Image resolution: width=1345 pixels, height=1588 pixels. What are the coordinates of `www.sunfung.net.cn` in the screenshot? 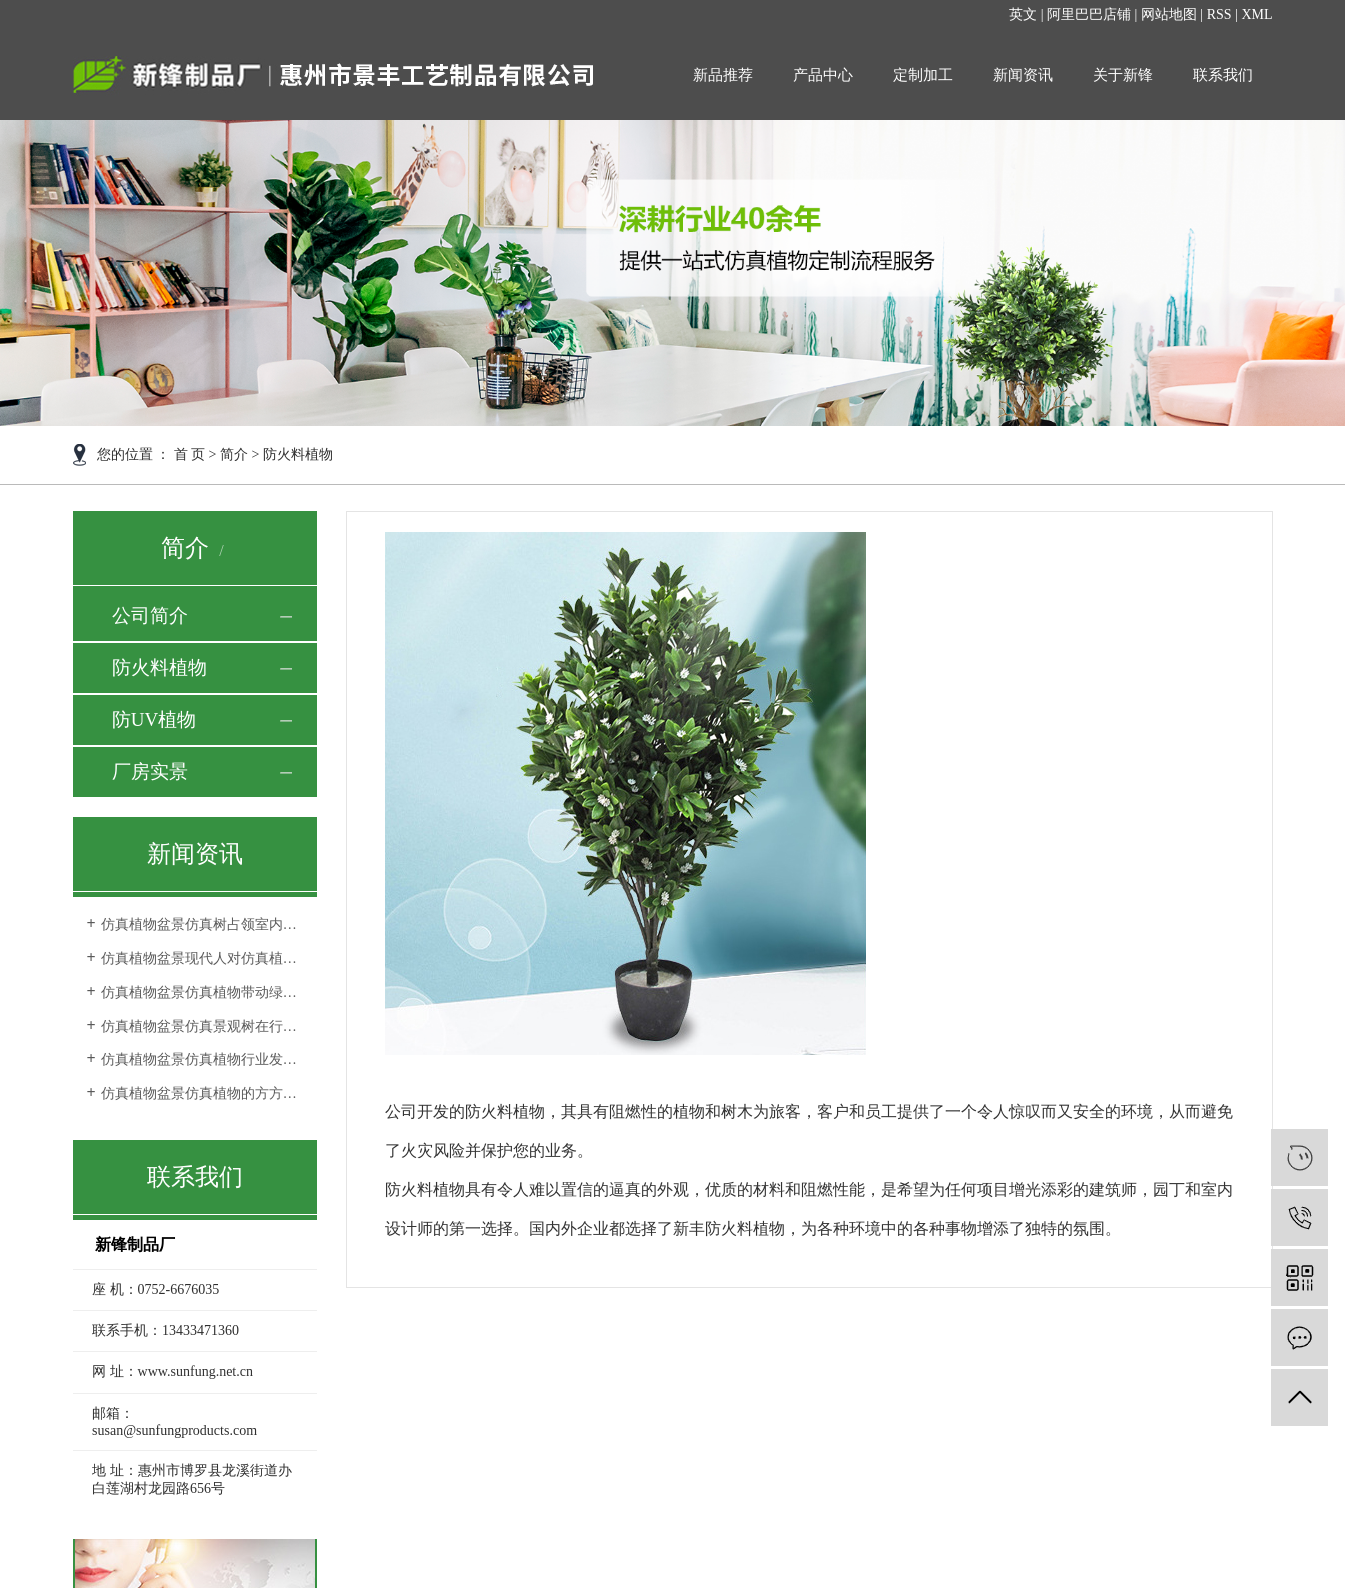 It's located at (195, 1371).